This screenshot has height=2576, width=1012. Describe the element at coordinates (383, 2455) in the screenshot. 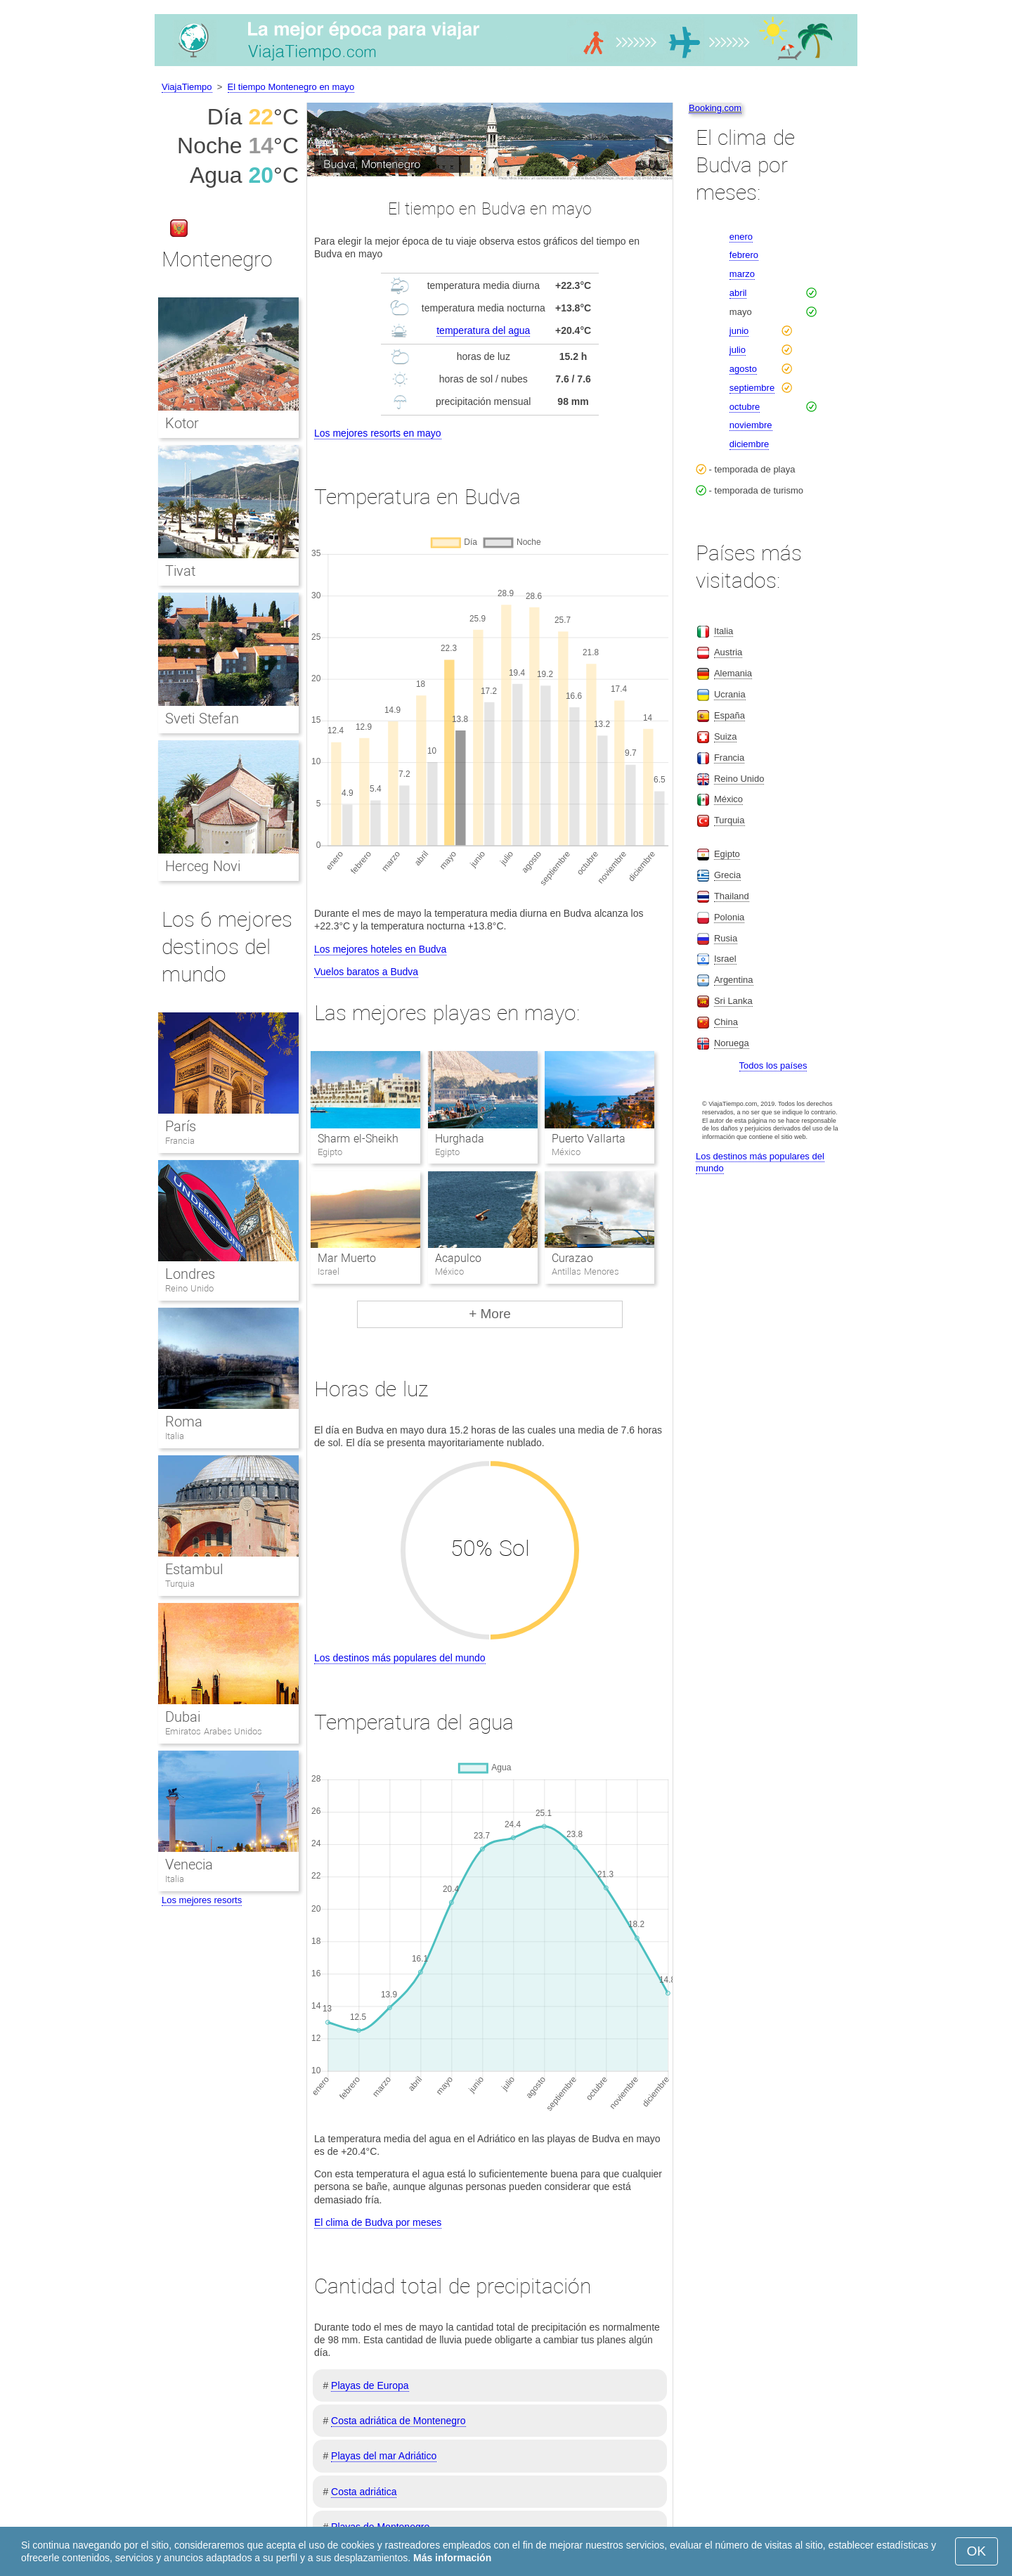

I see `Playas del mar Adriático` at that location.